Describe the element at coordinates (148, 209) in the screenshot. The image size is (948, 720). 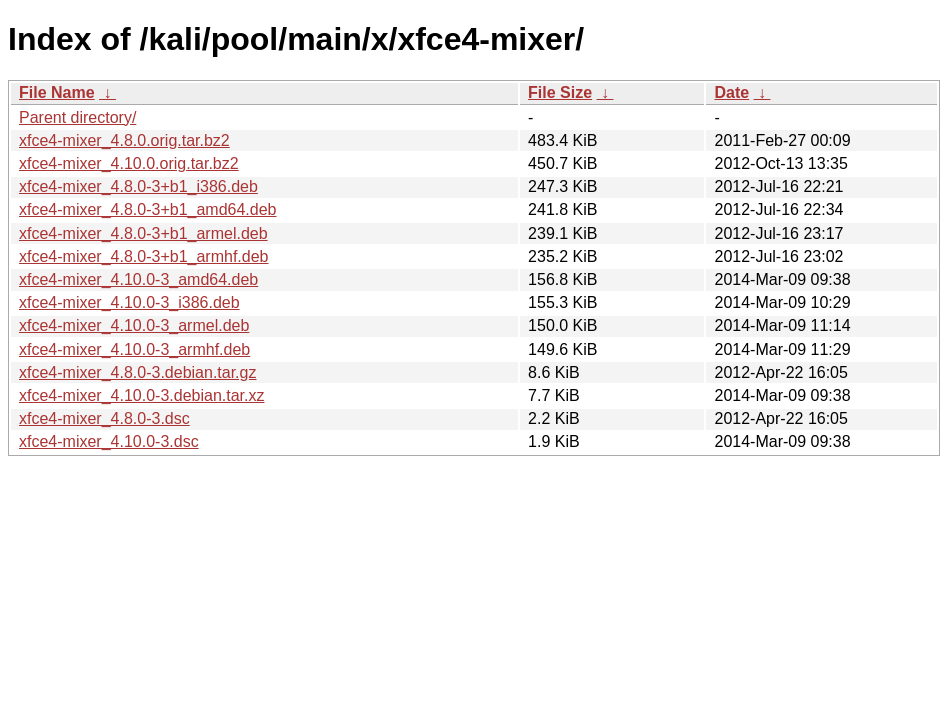
I see `xfce4-mixer_4.8.0-3+b1_amd64.deb` at that location.